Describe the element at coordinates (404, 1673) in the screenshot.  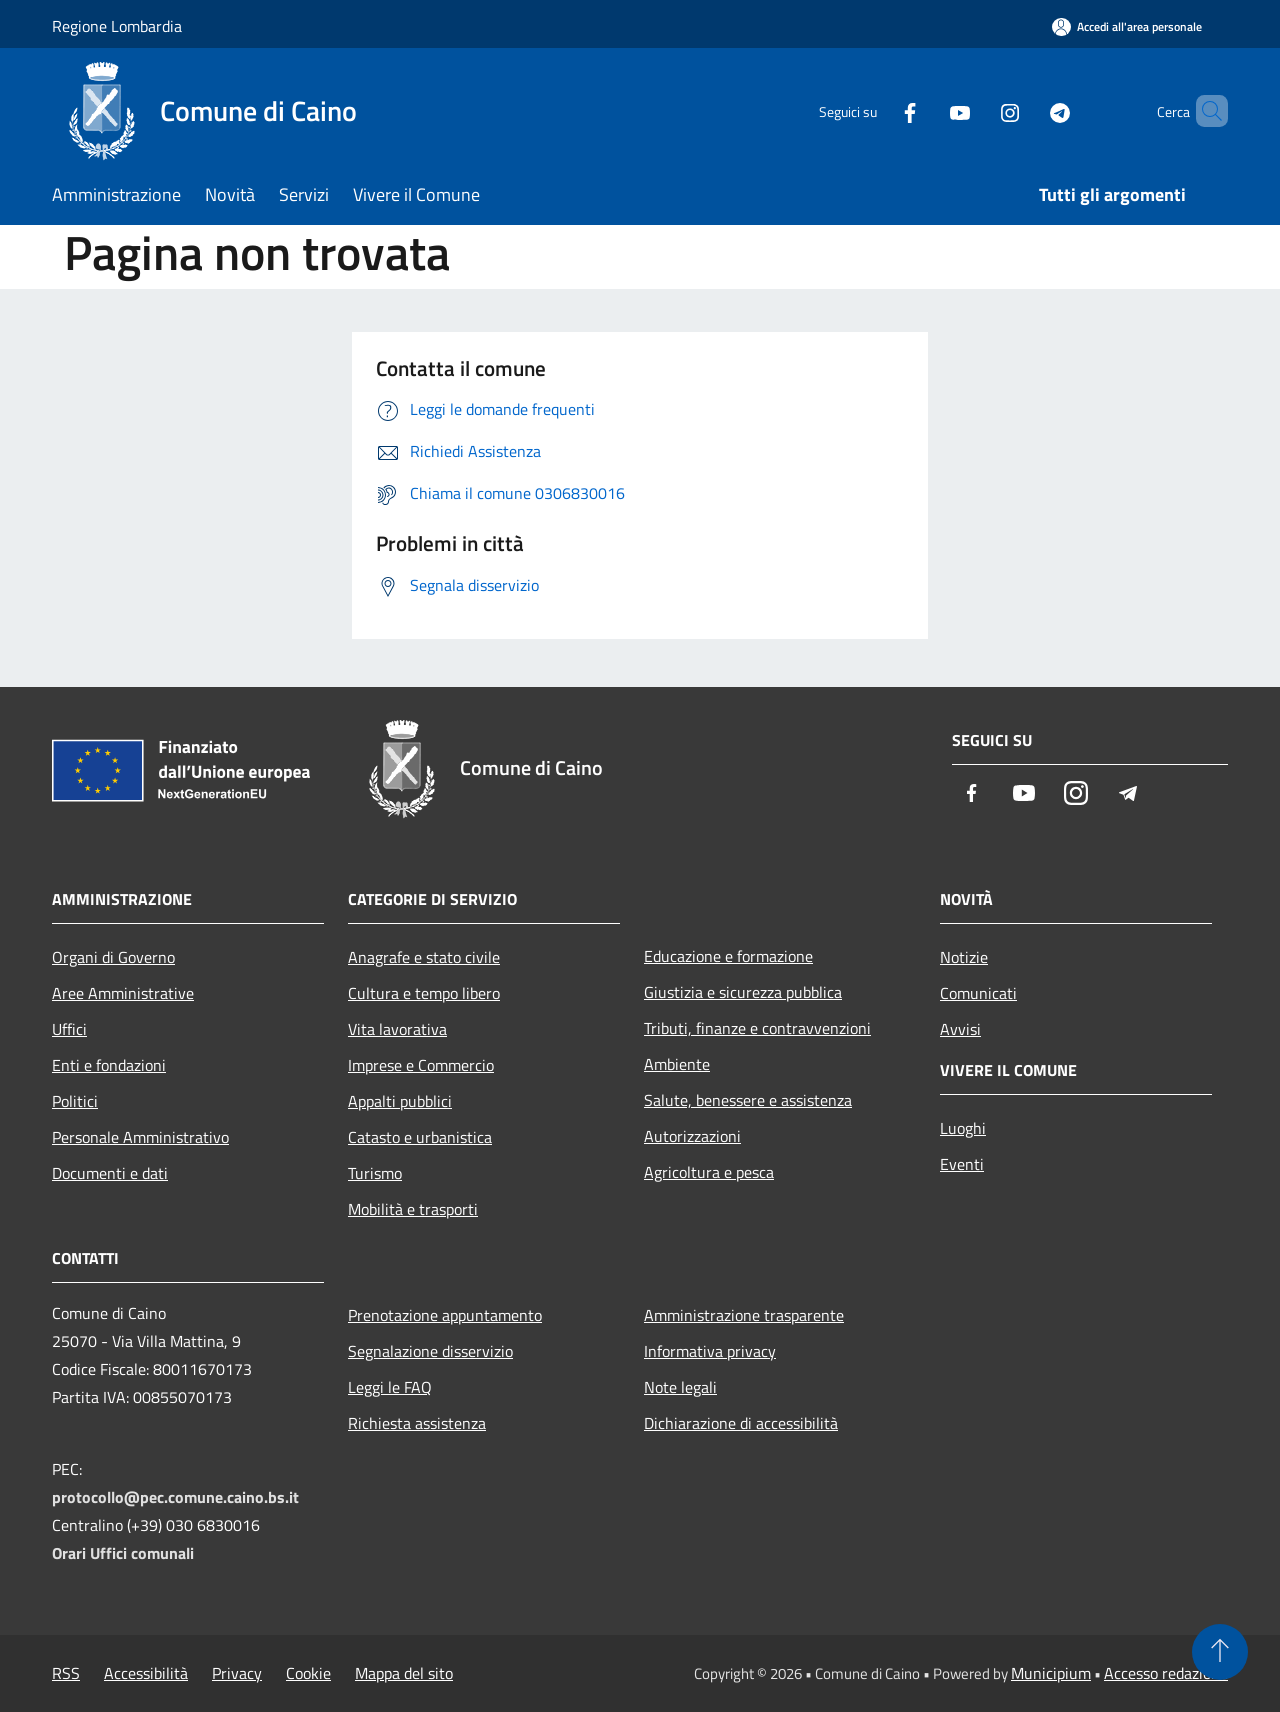
I see `Mappa del sito` at that location.